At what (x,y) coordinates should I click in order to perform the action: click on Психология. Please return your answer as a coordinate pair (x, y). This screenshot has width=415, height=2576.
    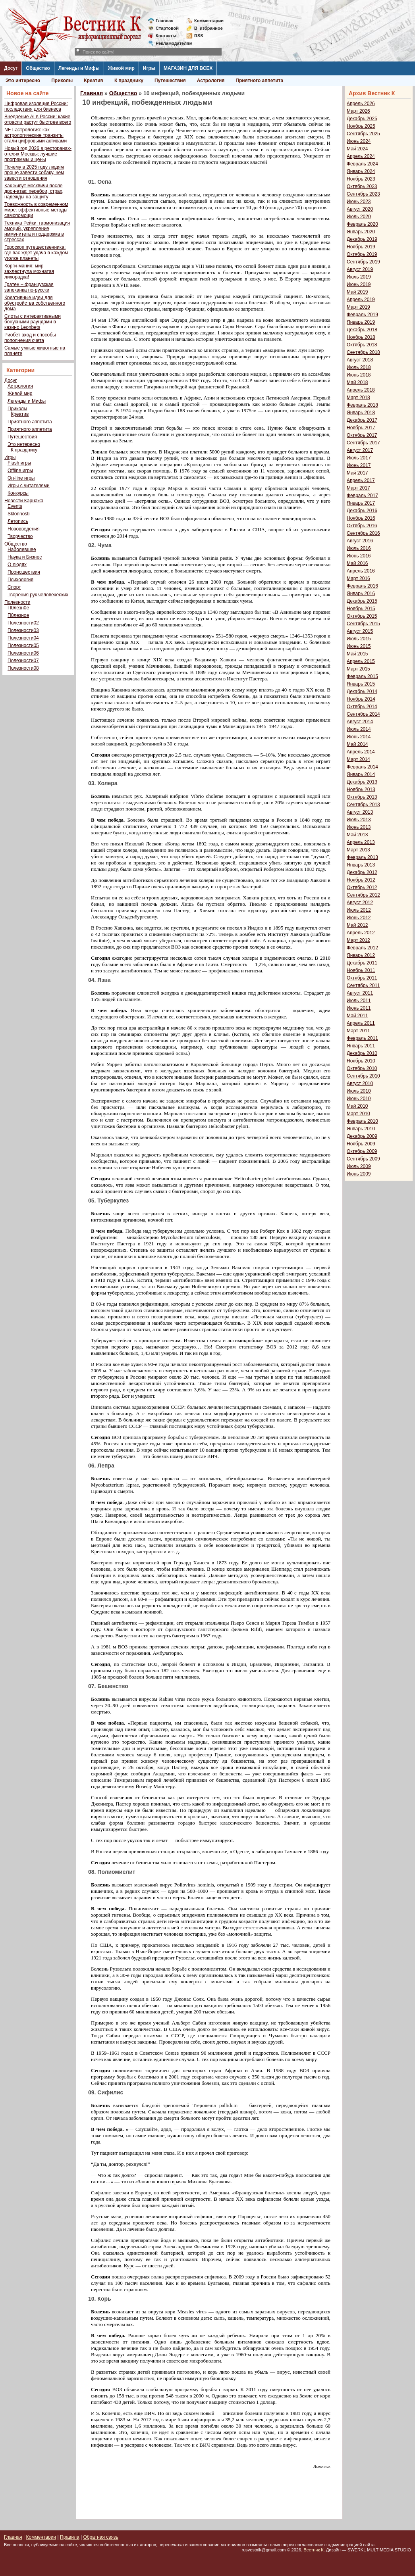
    Looking at the image, I should click on (20, 579).